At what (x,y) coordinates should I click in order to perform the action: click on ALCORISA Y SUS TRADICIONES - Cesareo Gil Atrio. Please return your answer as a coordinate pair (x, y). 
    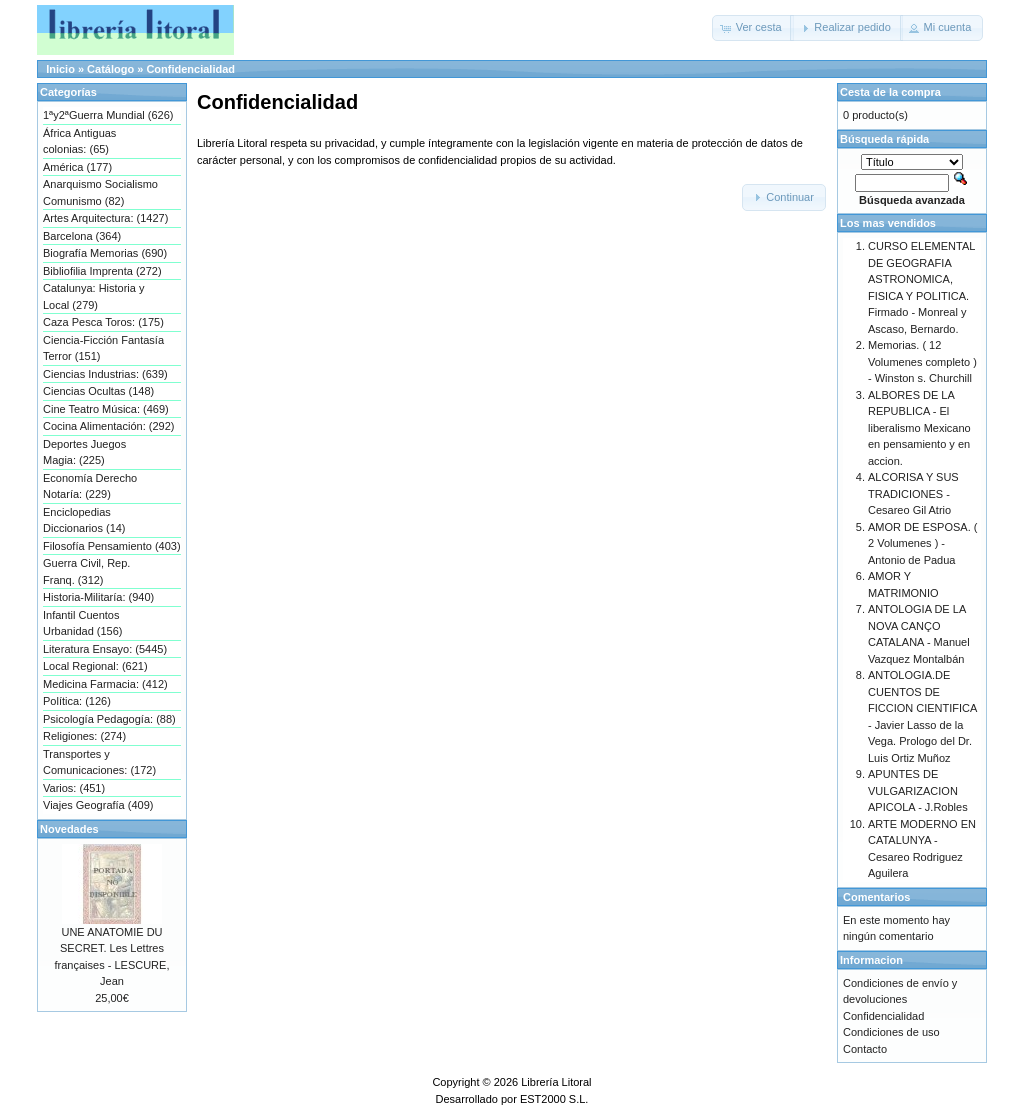
    Looking at the image, I should click on (913, 493).